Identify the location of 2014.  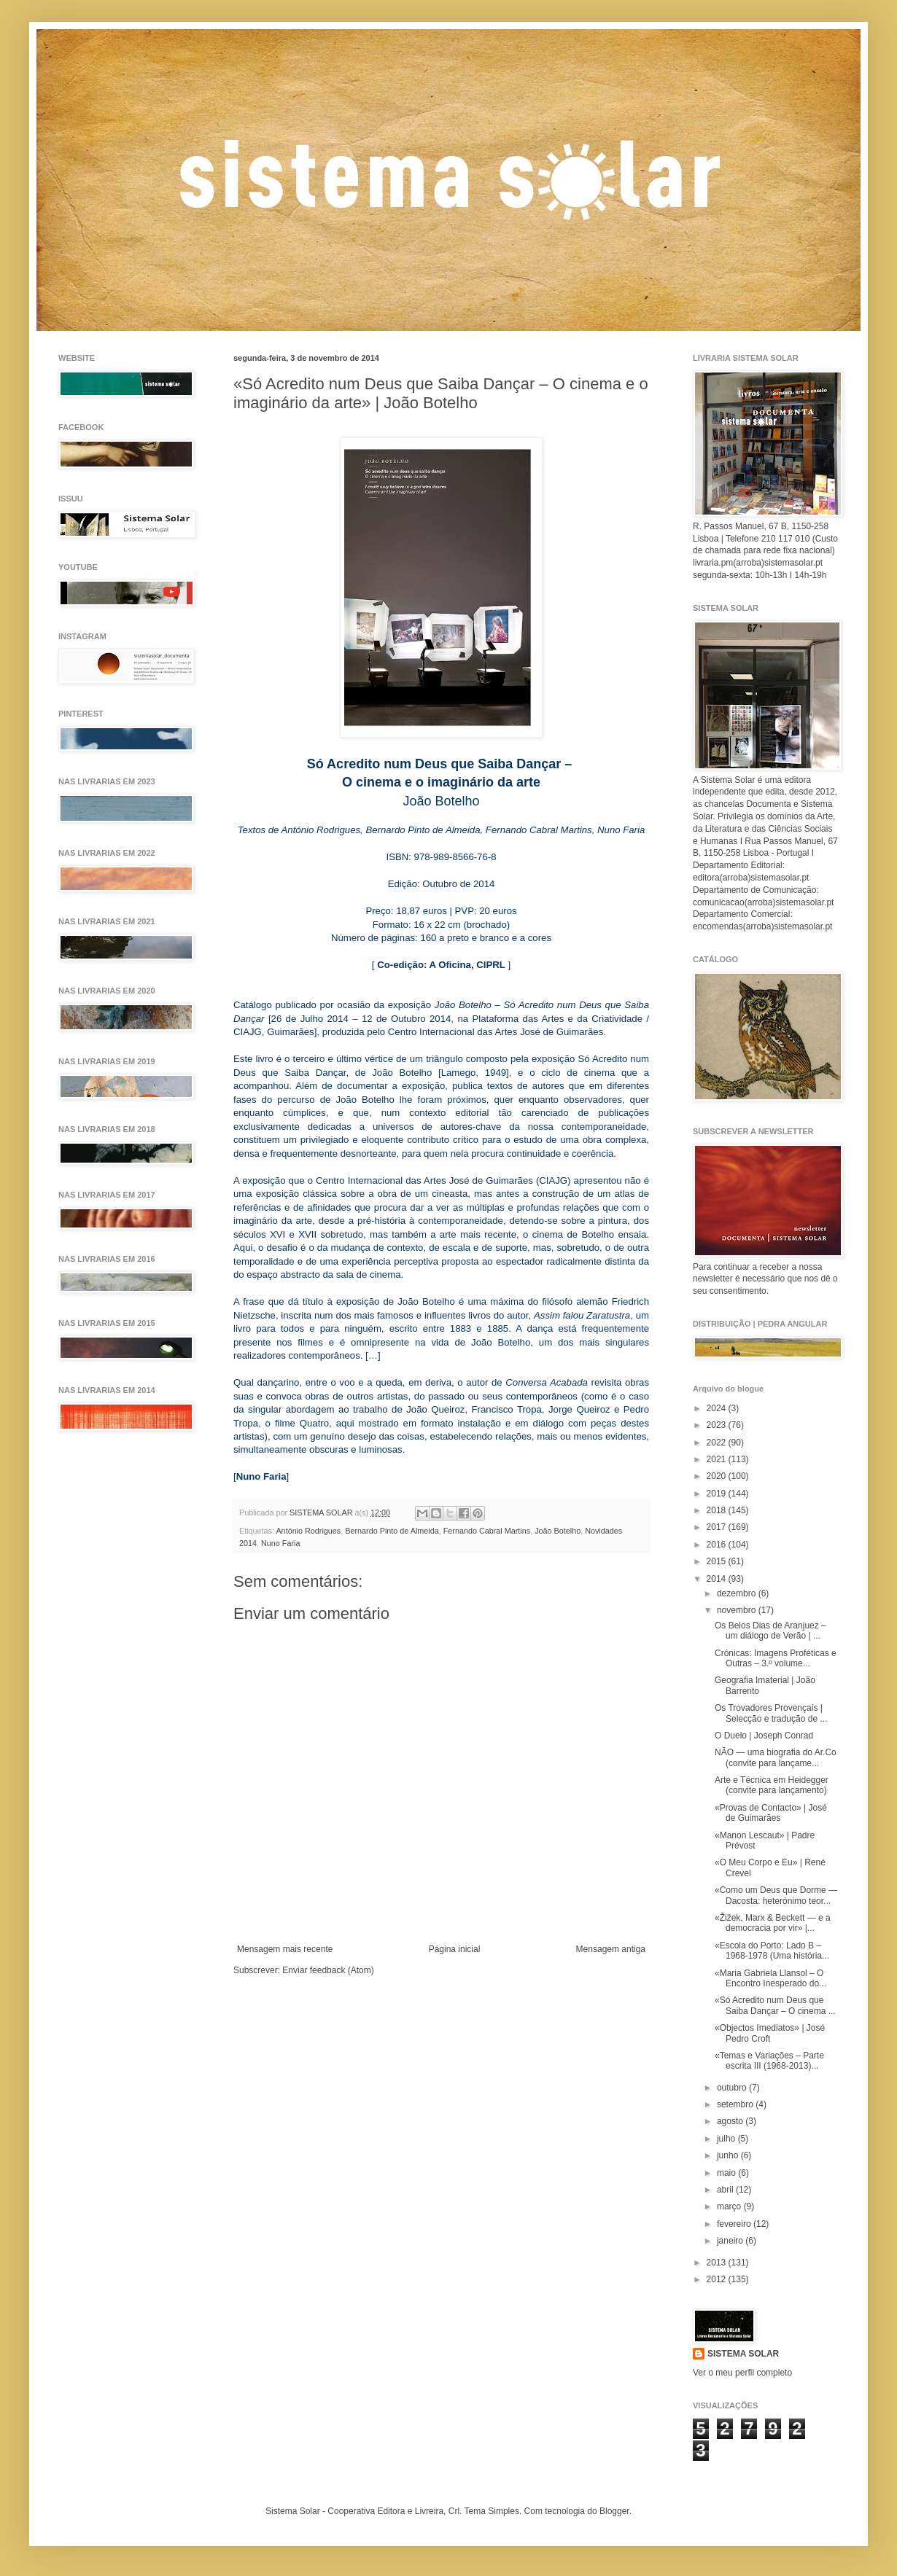
(718, 1579).